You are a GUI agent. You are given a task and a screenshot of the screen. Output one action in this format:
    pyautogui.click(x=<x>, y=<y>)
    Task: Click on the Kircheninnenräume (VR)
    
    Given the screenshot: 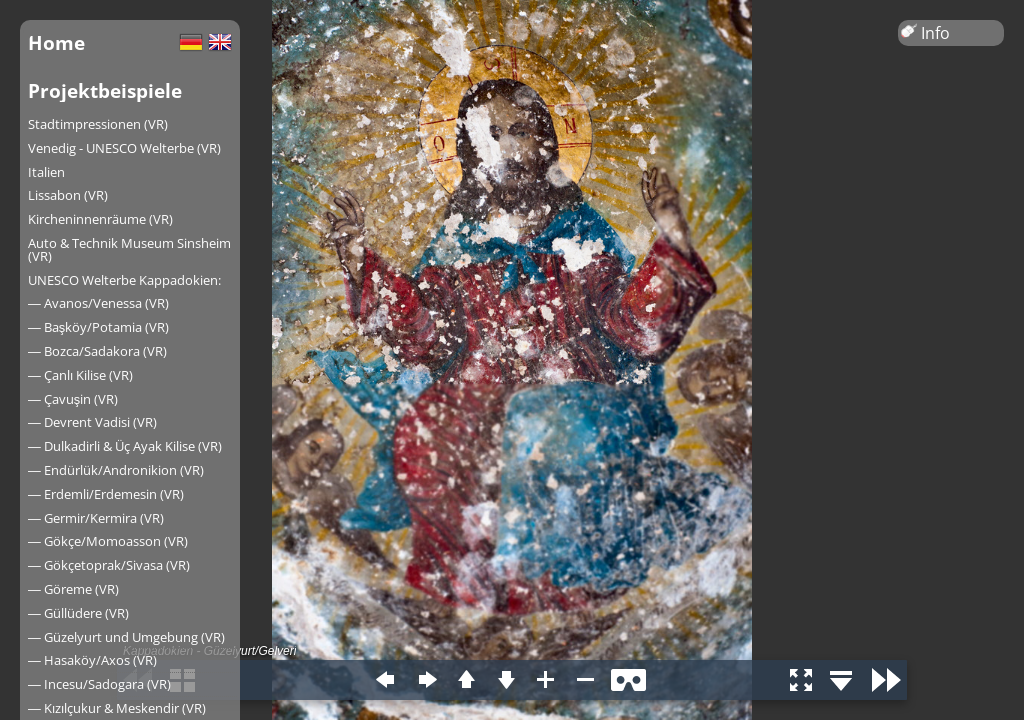 What is the action you would take?
    pyautogui.click(x=100, y=219)
    